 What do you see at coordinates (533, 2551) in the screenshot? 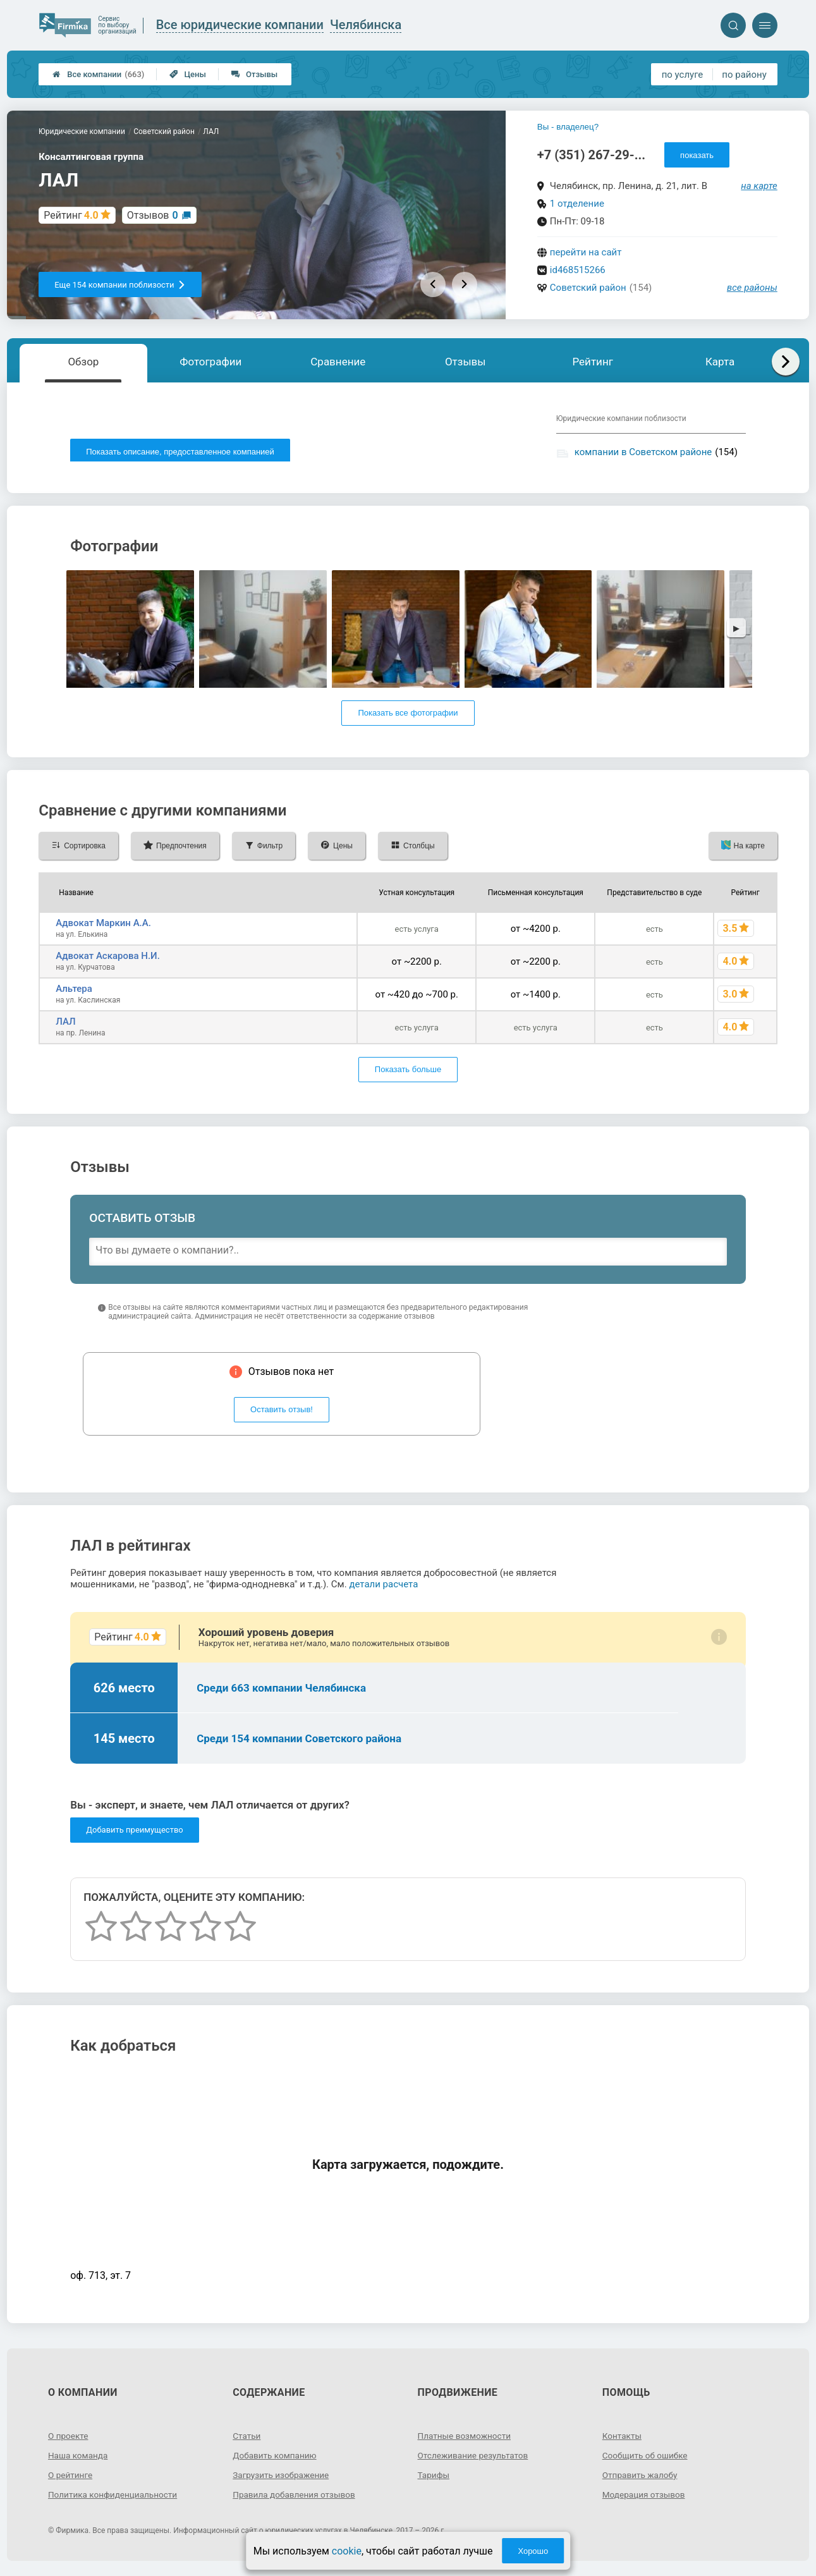
I see `Хорошо` at bounding box center [533, 2551].